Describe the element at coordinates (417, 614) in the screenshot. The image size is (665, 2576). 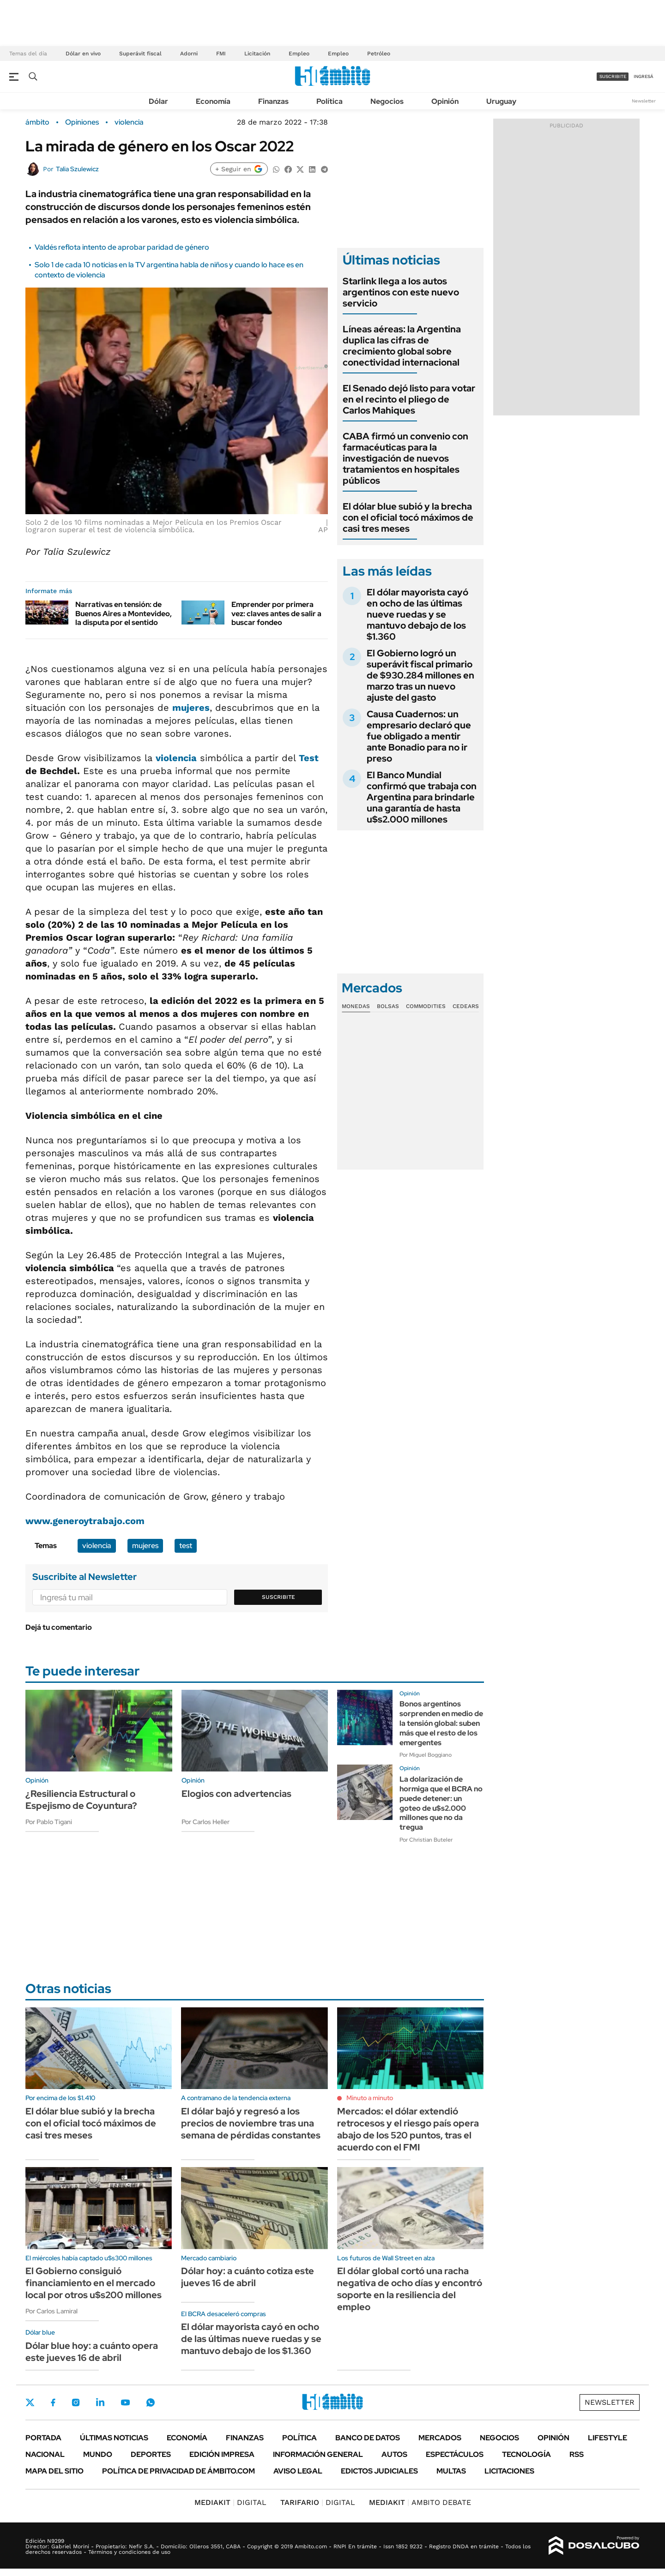
I see `El dólar mayorista cayó en ocho de las últimas nueve ruedas y se mantuvo debajo de los $1.360` at that location.